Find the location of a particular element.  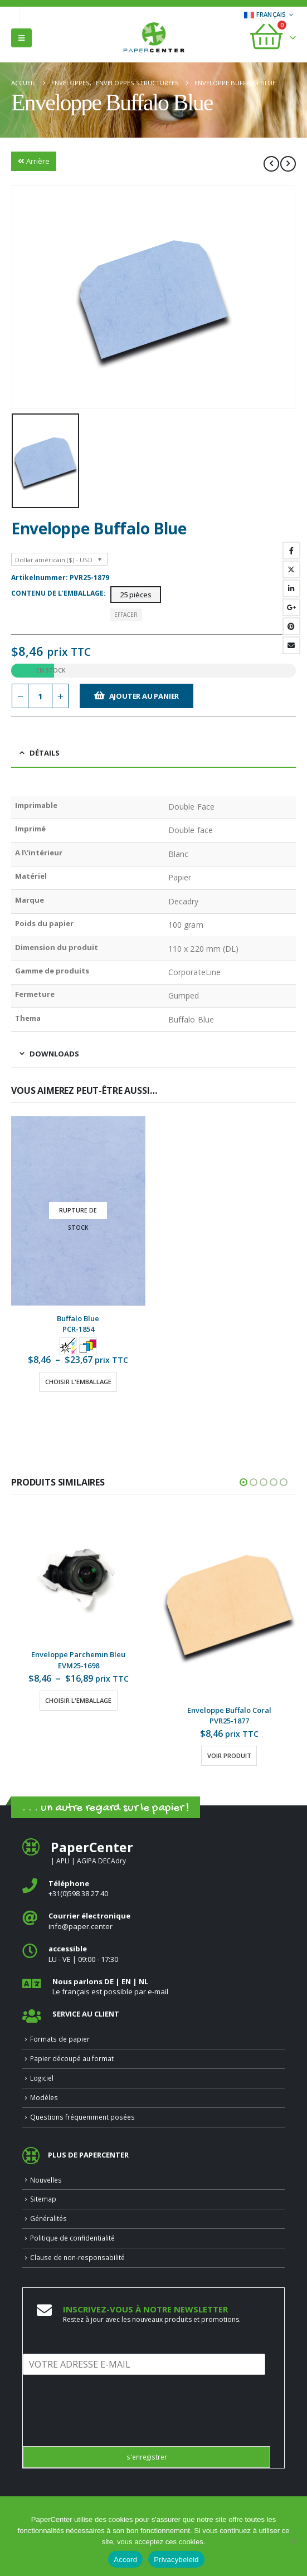

Voir produit [Sélectionner les options pour “Enveloppe Buffalo Coral”] is located at coordinates (229, 1755).